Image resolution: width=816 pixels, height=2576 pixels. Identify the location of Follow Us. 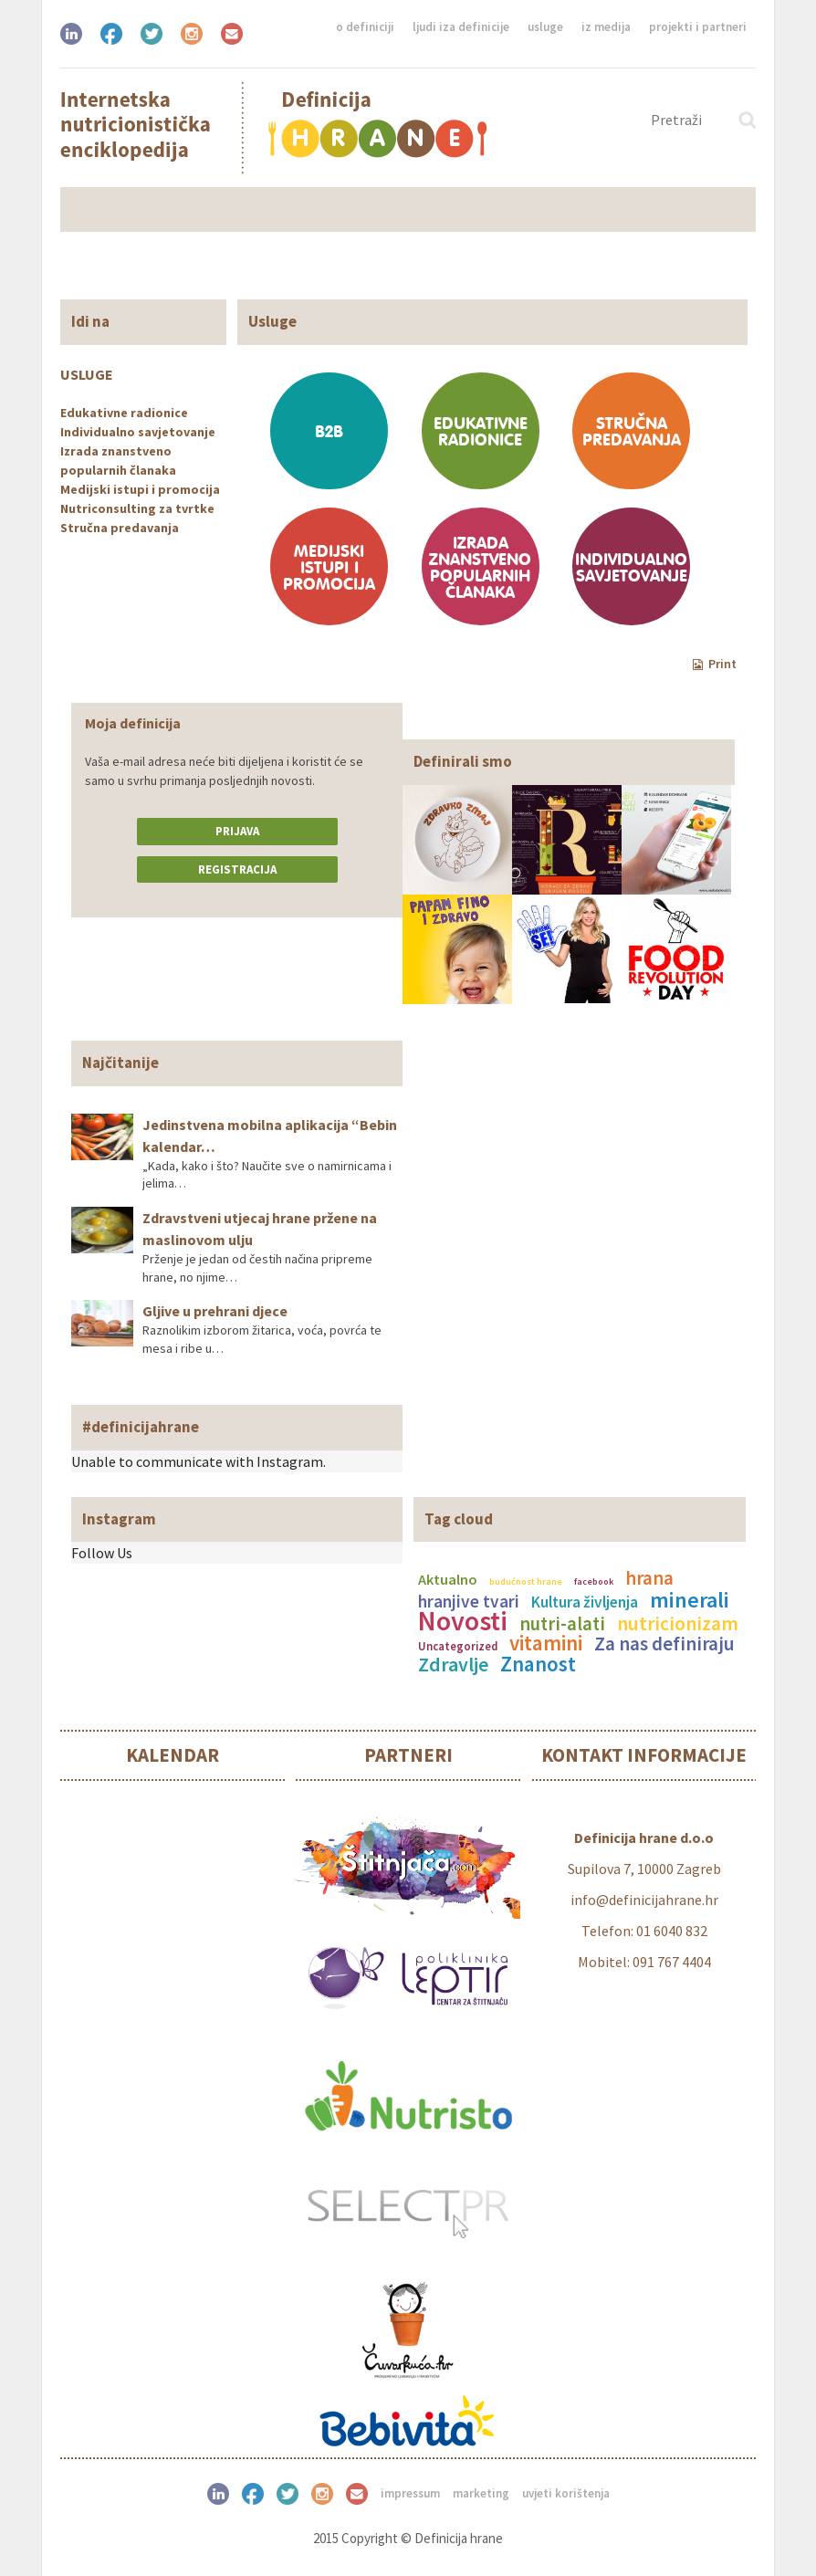
(101, 1553).